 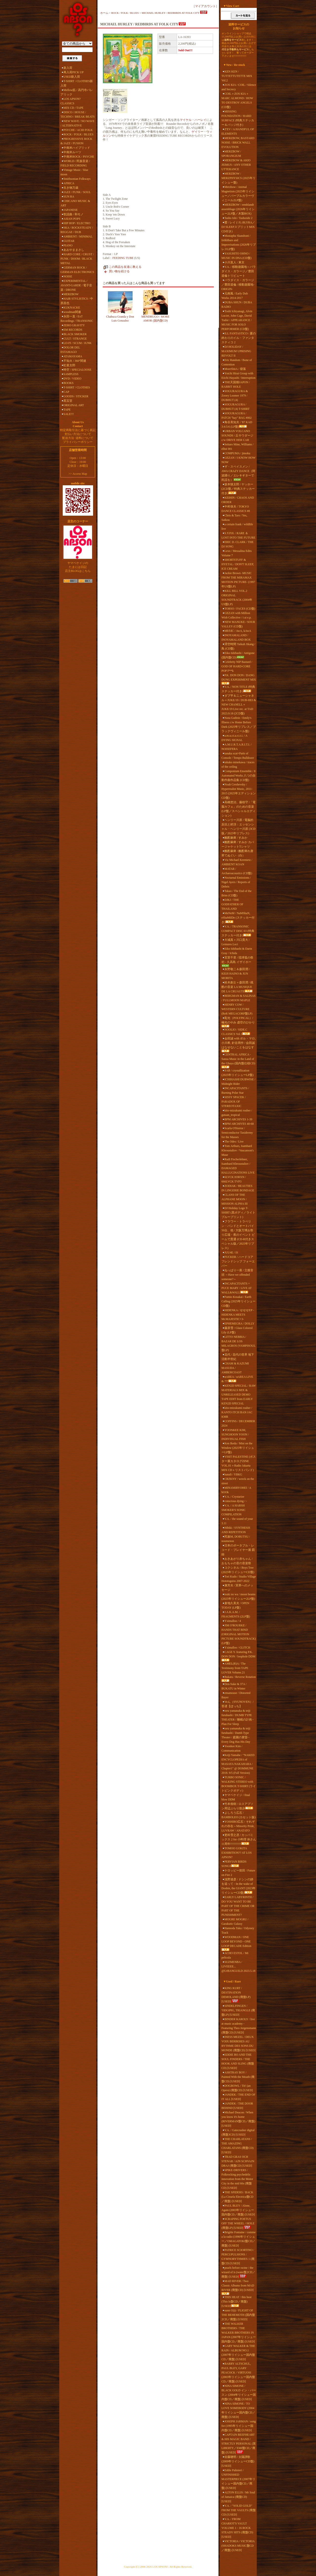 I want to click on toru yamanaka & teiji furuhashi / DUMB TYPE THEATER / 睡眠の計画 - Plan For Sleep, so click(x=237, y=1717).